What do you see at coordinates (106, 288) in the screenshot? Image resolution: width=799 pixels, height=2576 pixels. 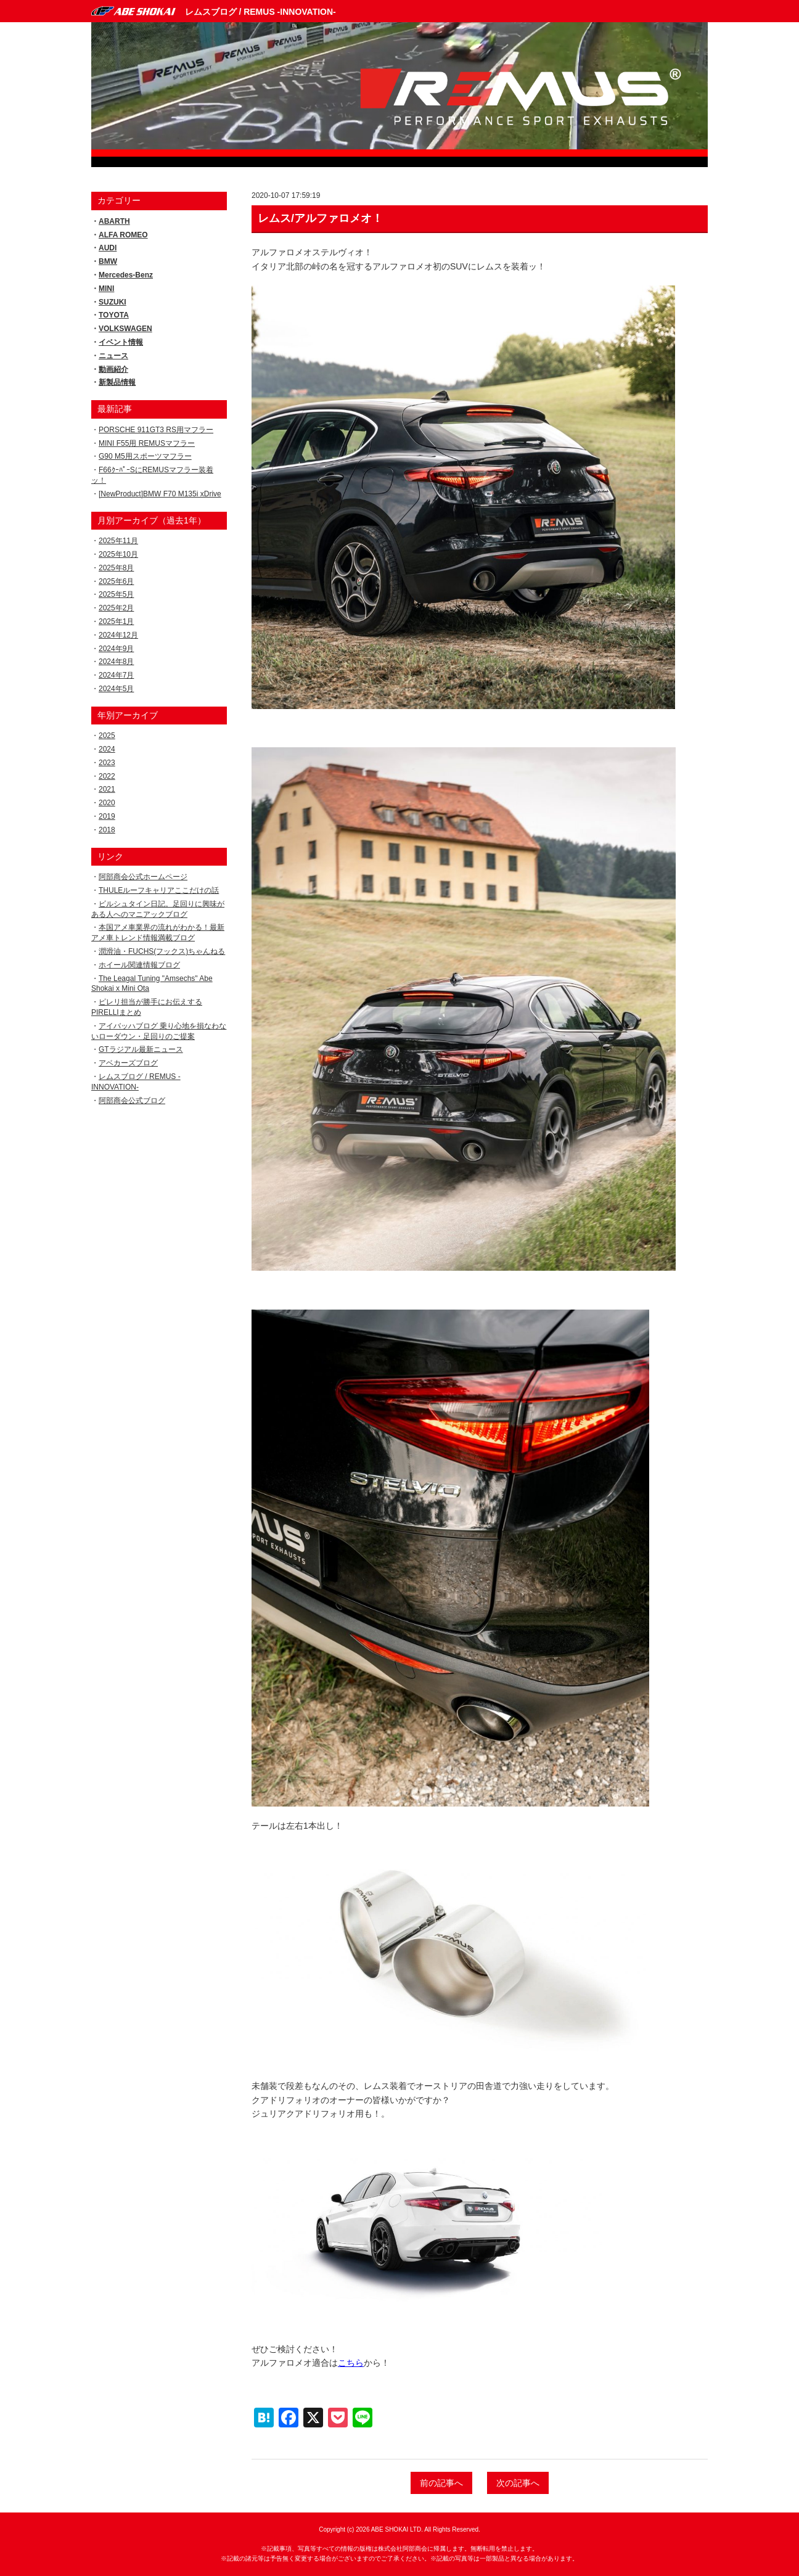 I see `MINI` at bounding box center [106, 288].